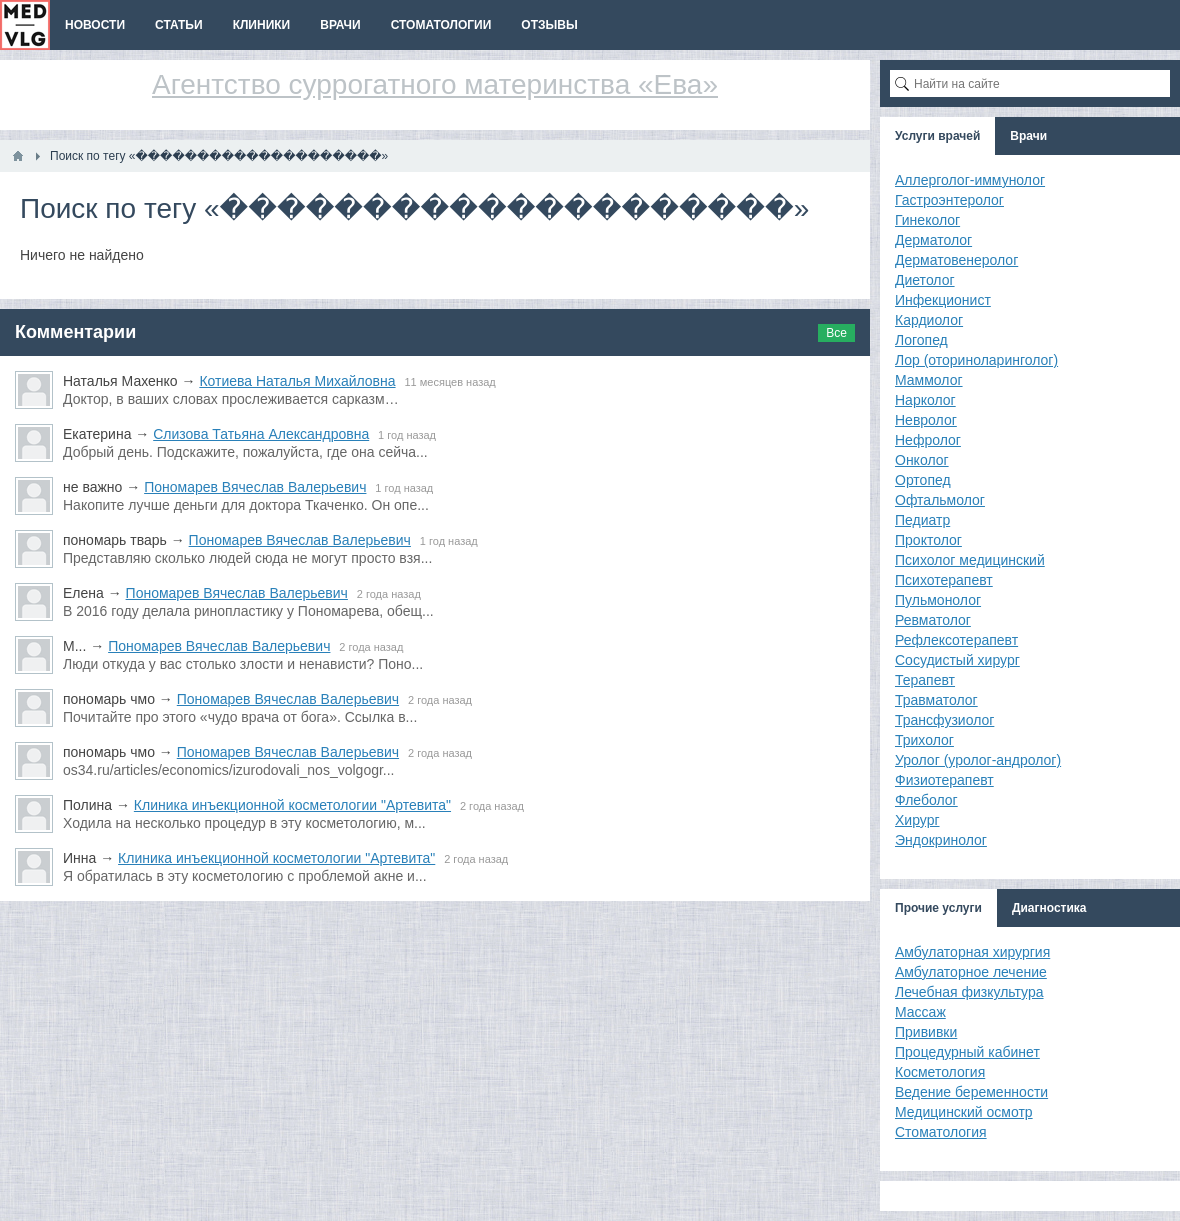  Describe the element at coordinates (978, 760) in the screenshot. I see `Уролог (уролог-андролог)` at that location.